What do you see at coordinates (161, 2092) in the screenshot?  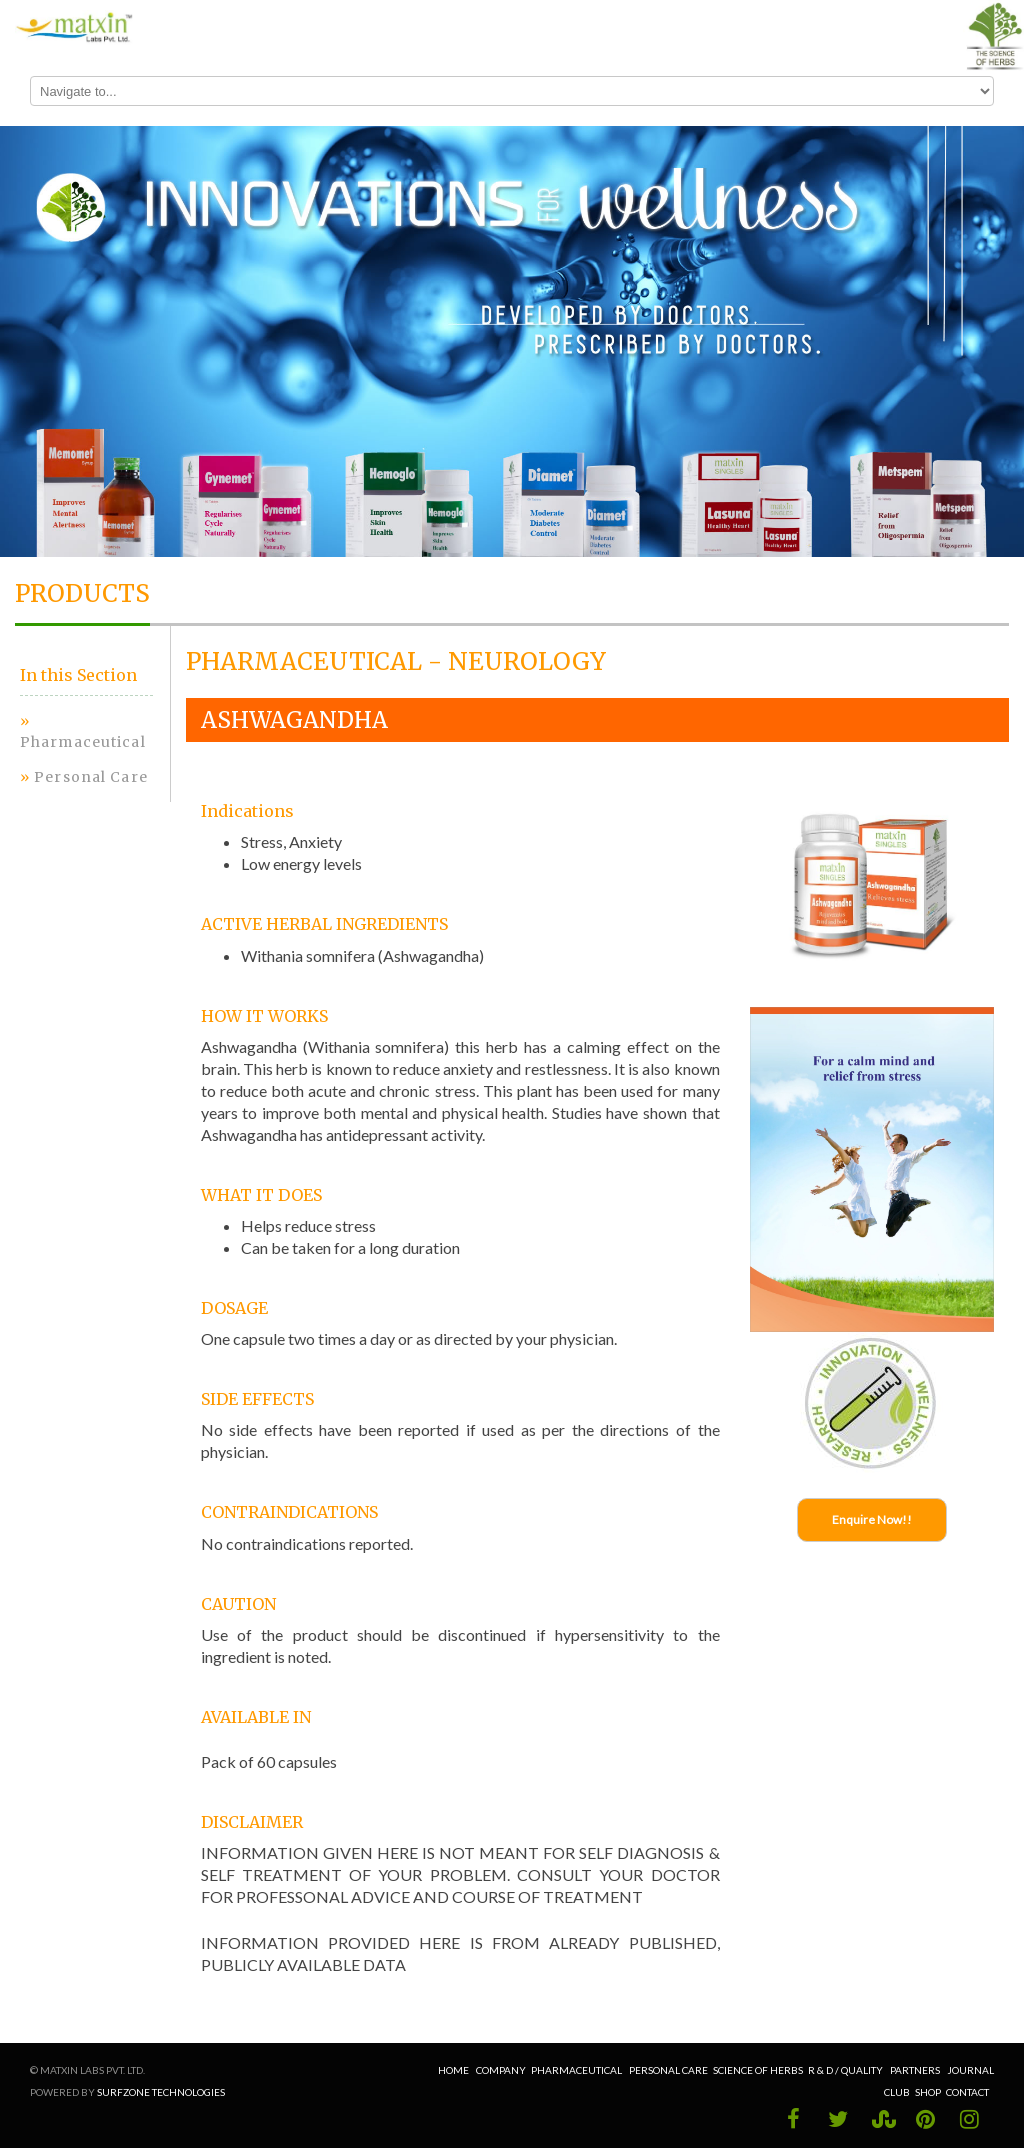 I see `Surfzone Technologies` at bounding box center [161, 2092].